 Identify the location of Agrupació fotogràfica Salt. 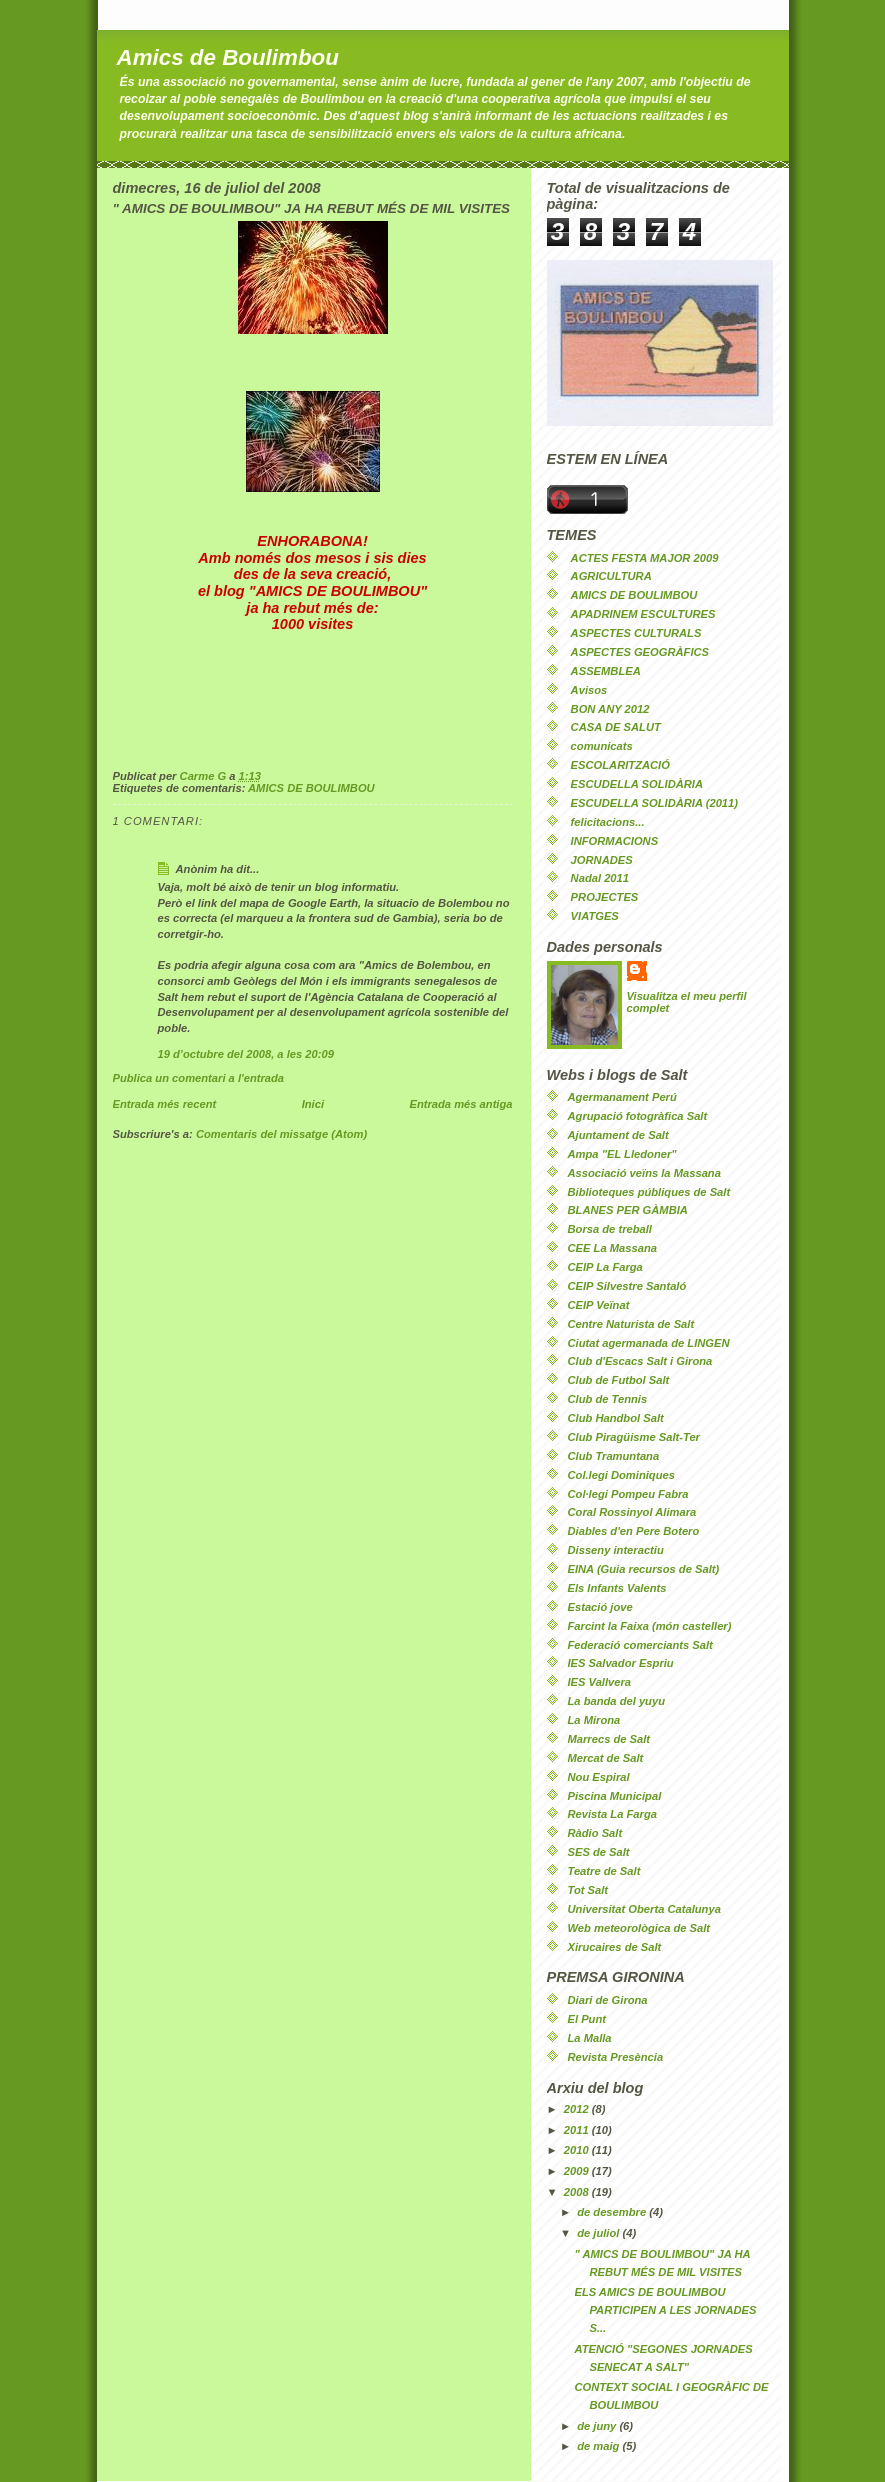
(638, 1116).